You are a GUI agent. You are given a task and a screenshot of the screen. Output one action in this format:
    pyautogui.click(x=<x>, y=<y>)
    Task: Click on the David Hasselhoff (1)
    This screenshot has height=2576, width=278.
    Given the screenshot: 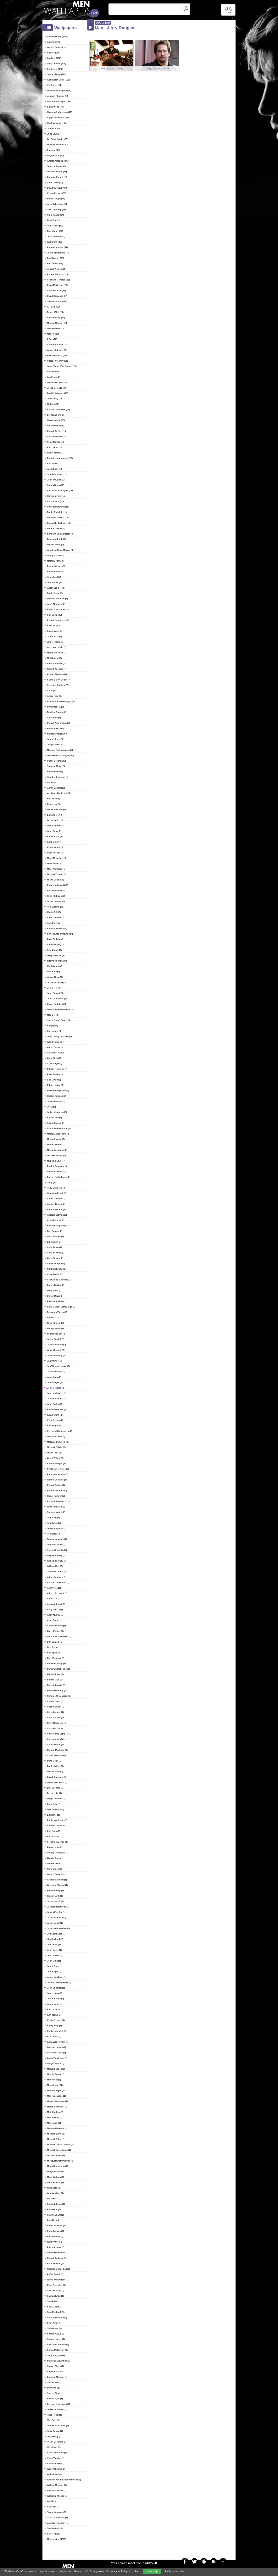 What is the action you would take?
    pyautogui.click(x=57, y=1782)
    